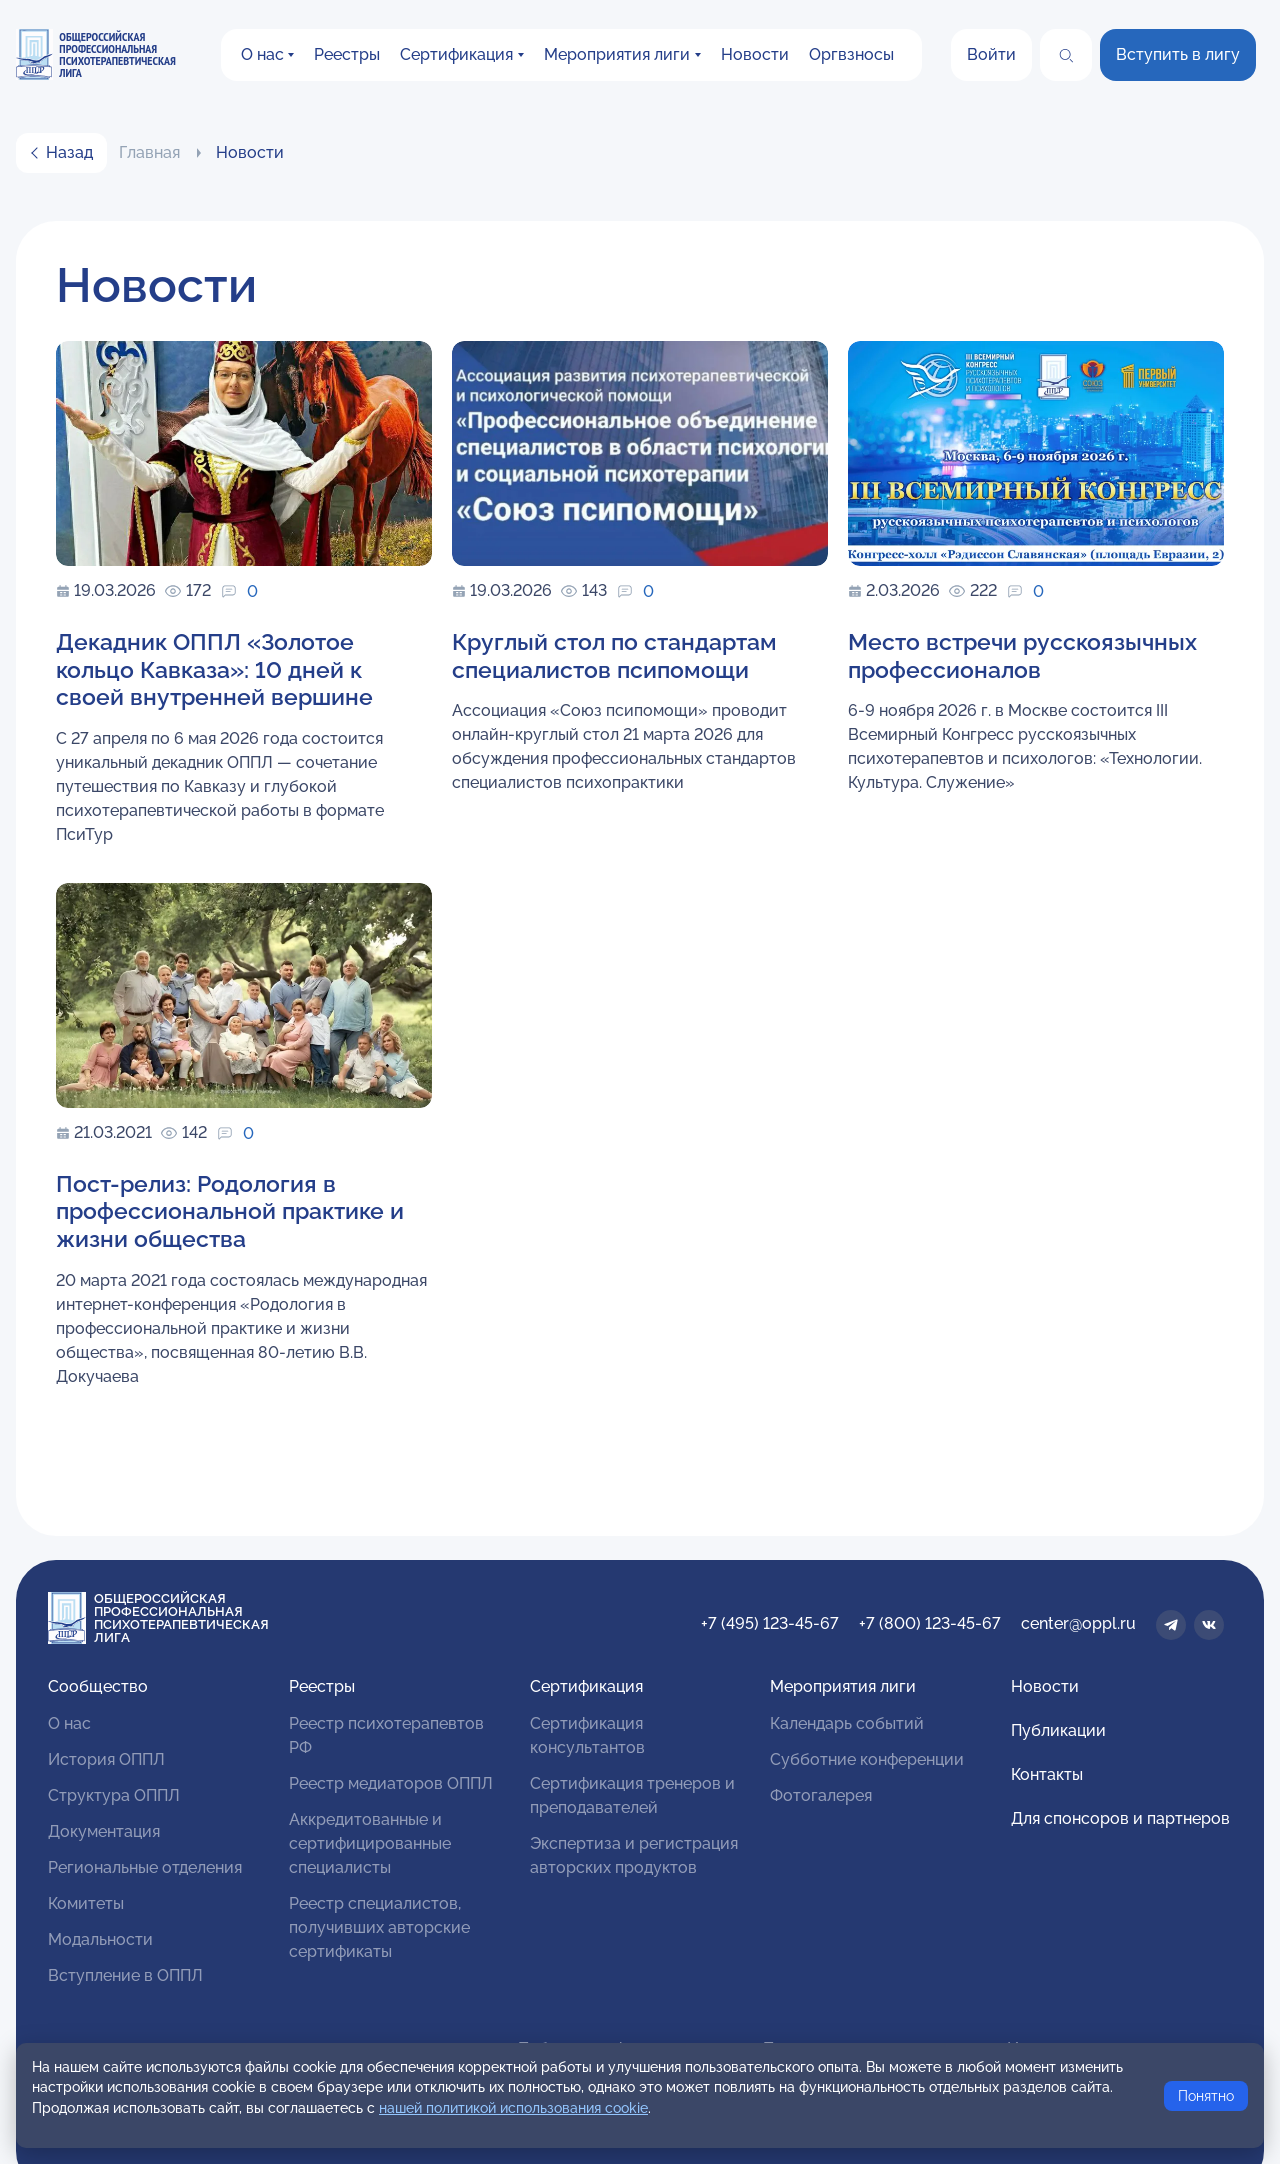  Describe the element at coordinates (262, 54) in the screenshot. I see `О нас [button]` at that location.